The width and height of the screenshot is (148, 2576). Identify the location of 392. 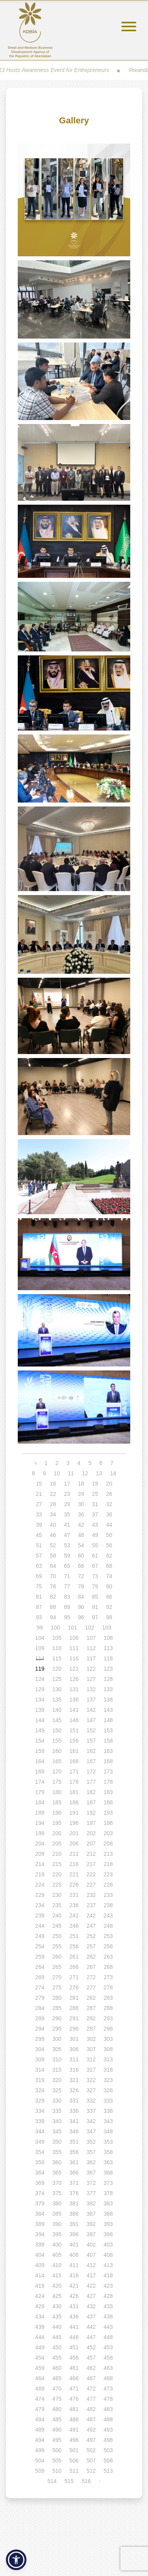
(91, 2224).